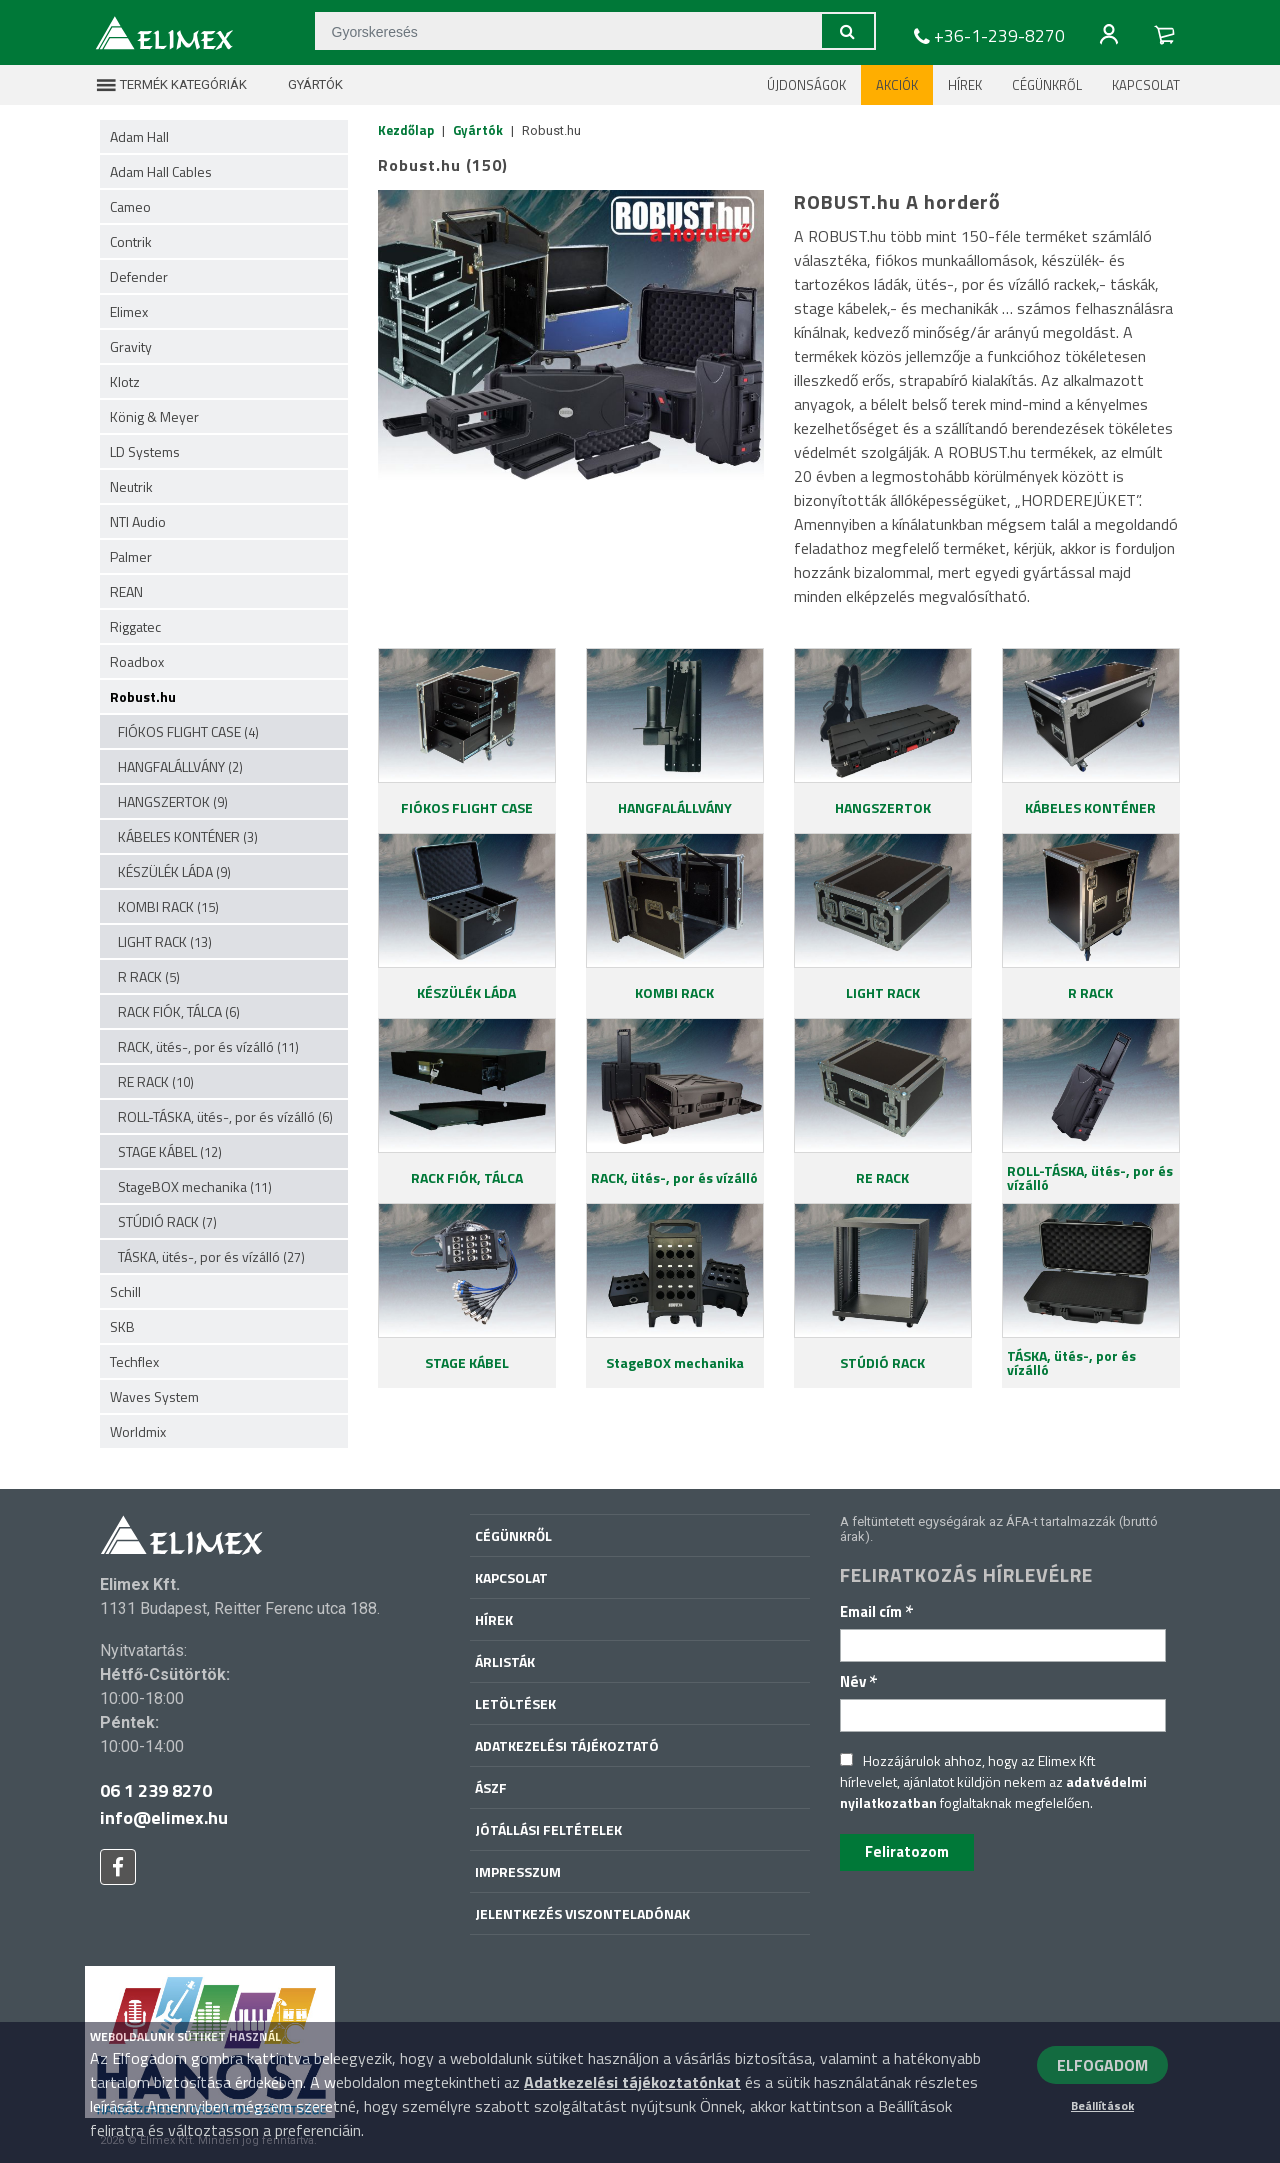 Image resolution: width=1280 pixels, height=2163 pixels. What do you see at coordinates (126, 591) in the screenshot?
I see `REAN` at bounding box center [126, 591].